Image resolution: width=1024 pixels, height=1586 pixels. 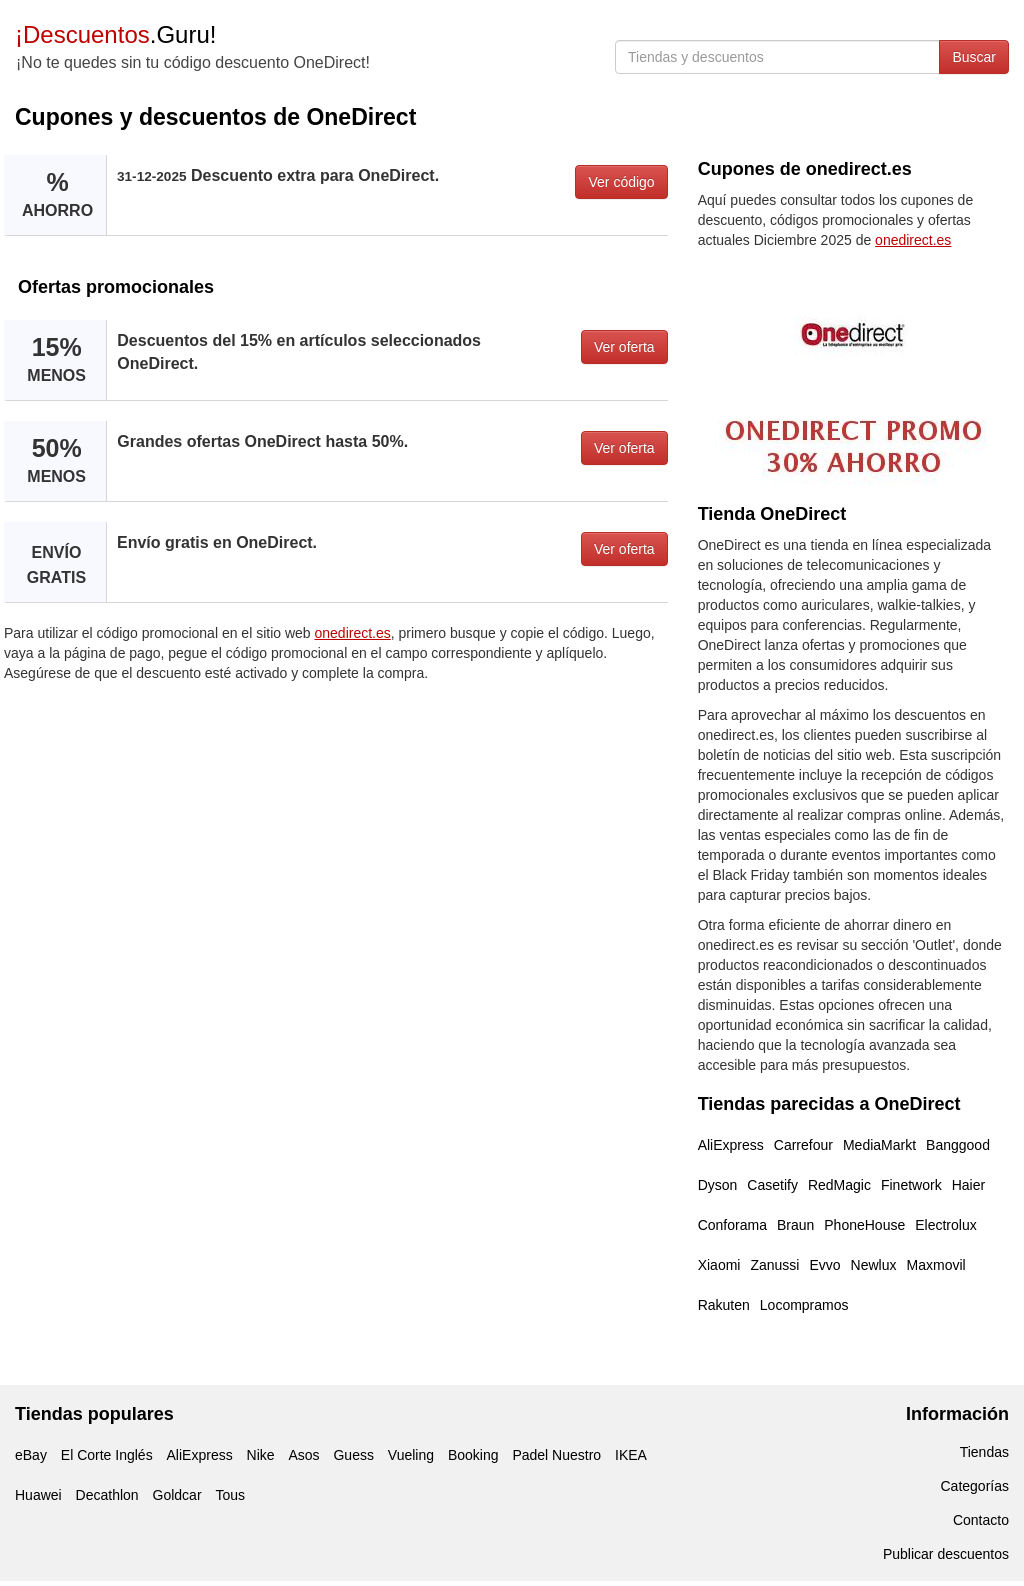 What do you see at coordinates (968, 1185) in the screenshot?
I see `Haier` at bounding box center [968, 1185].